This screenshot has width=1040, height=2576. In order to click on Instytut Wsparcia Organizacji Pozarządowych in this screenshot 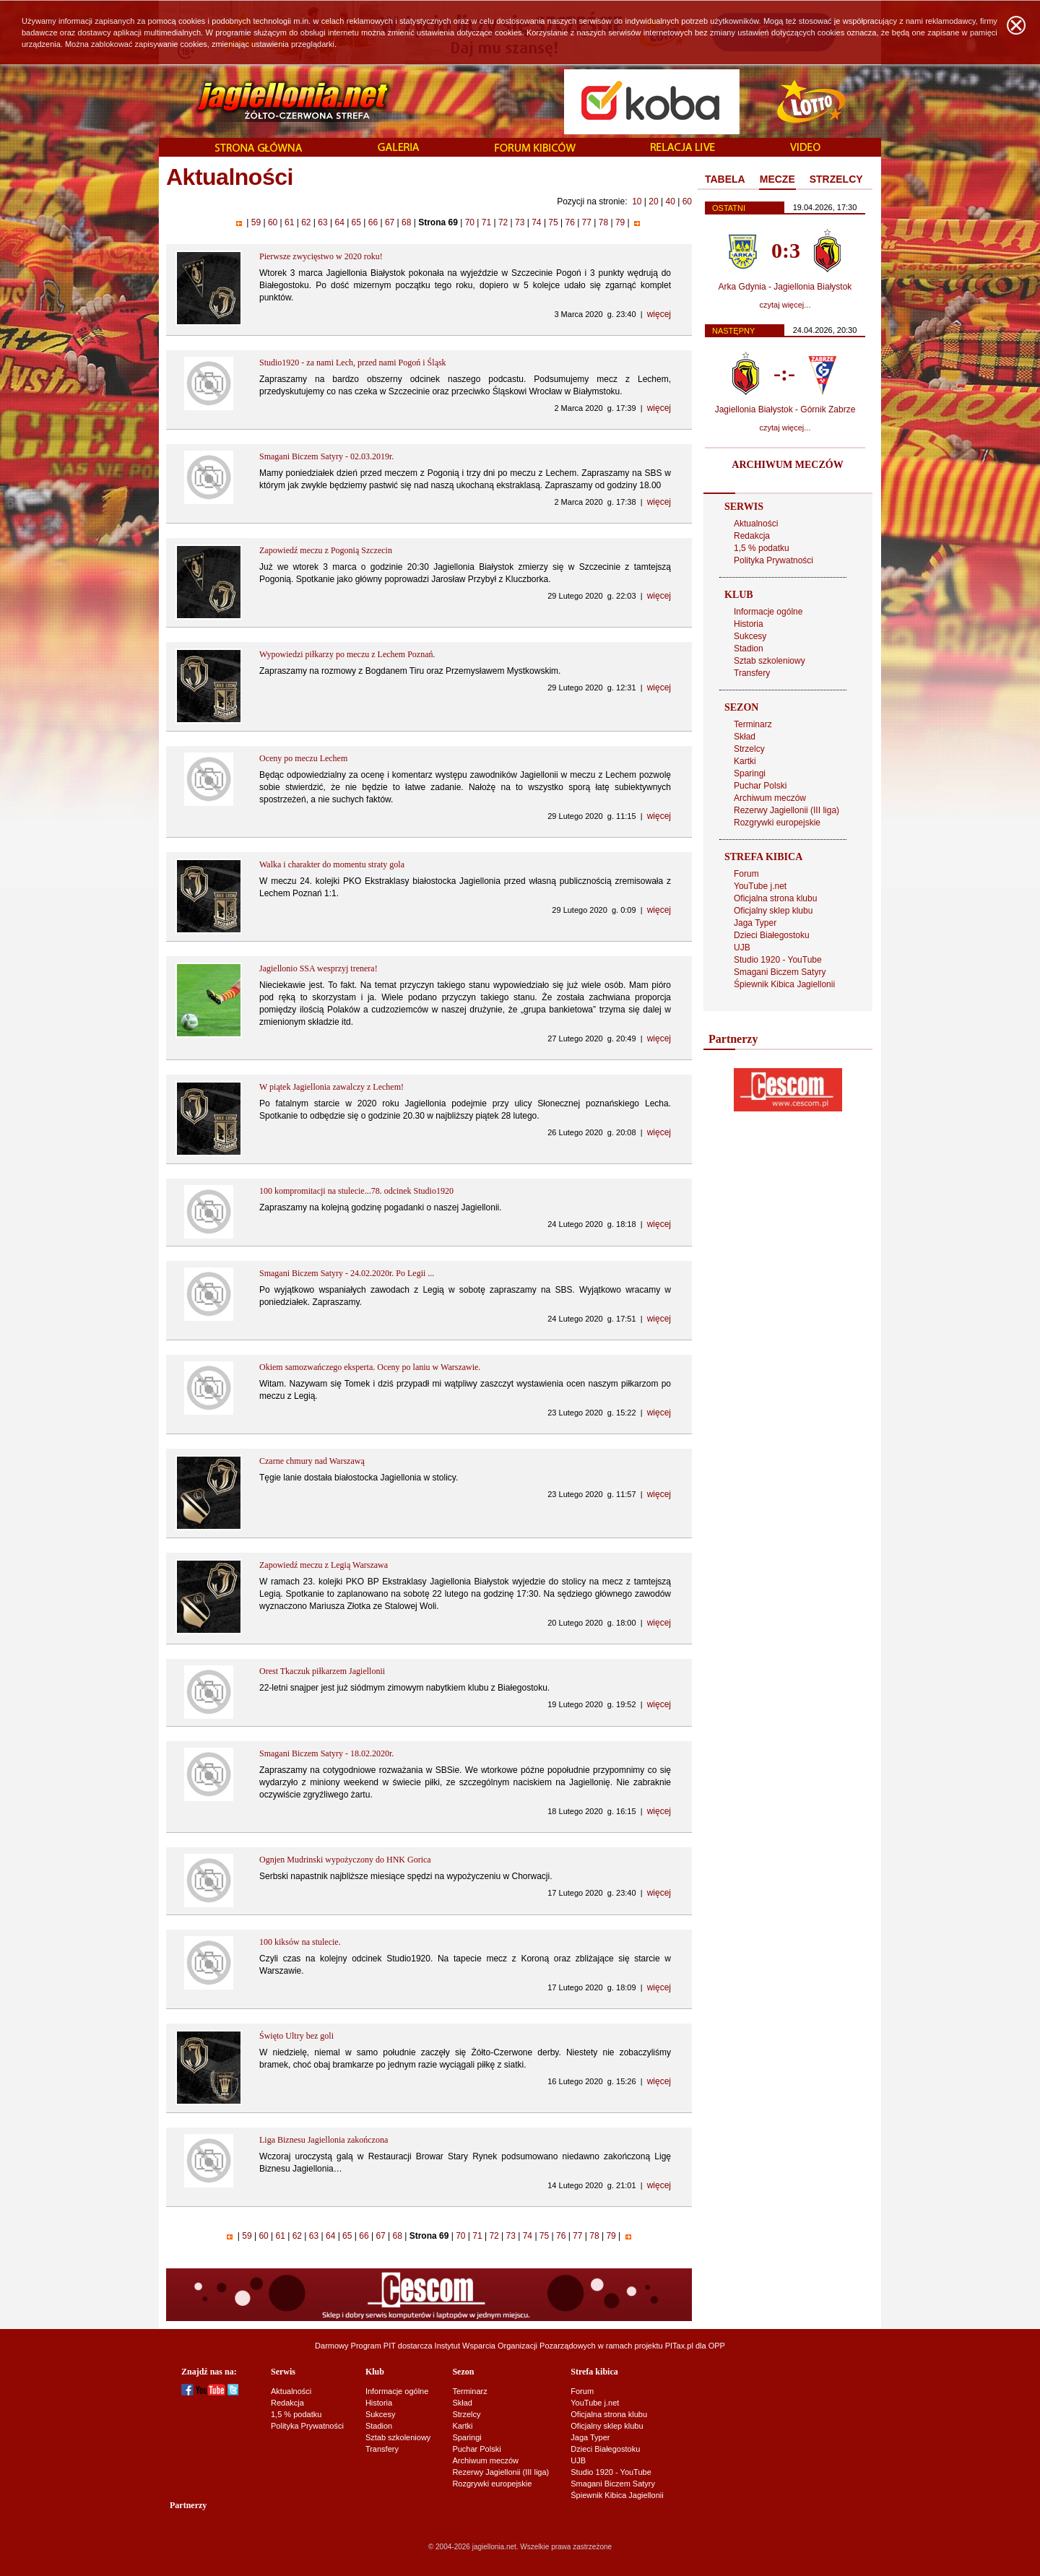, I will do `click(515, 2345)`.